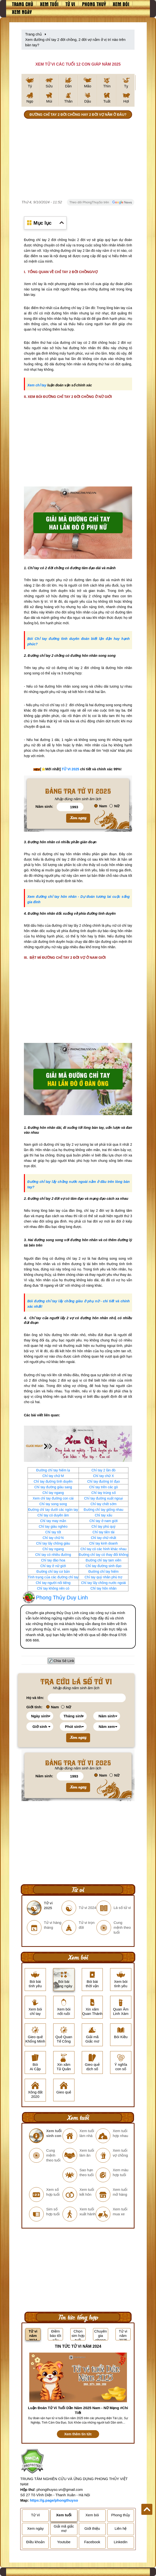 The image size is (156, 2576). Describe the element at coordinates (53, 1526) in the screenshot. I see `Chỉ tay giàu nghèo` at that location.